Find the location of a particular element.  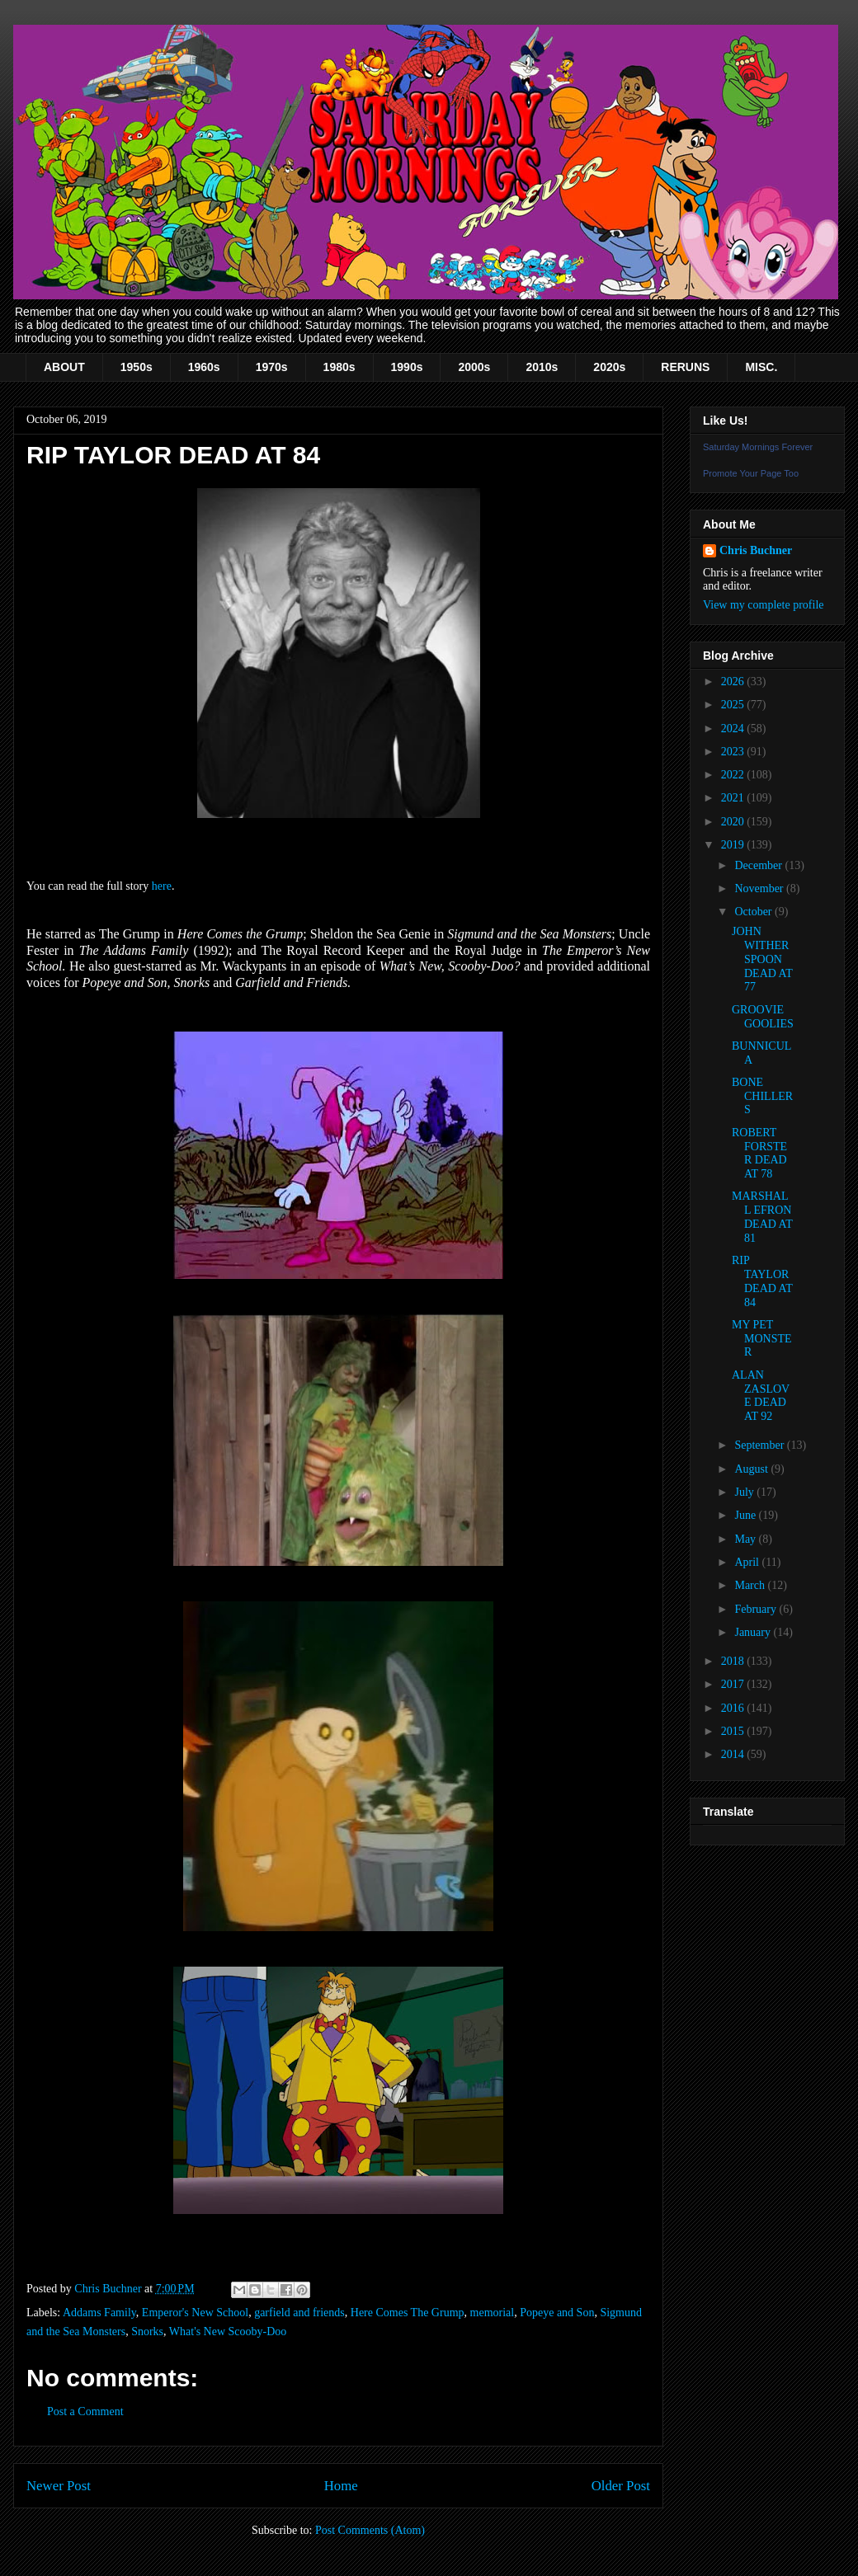

MARSHALL EFRON DEAD AT 81 is located at coordinates (762, 1216).